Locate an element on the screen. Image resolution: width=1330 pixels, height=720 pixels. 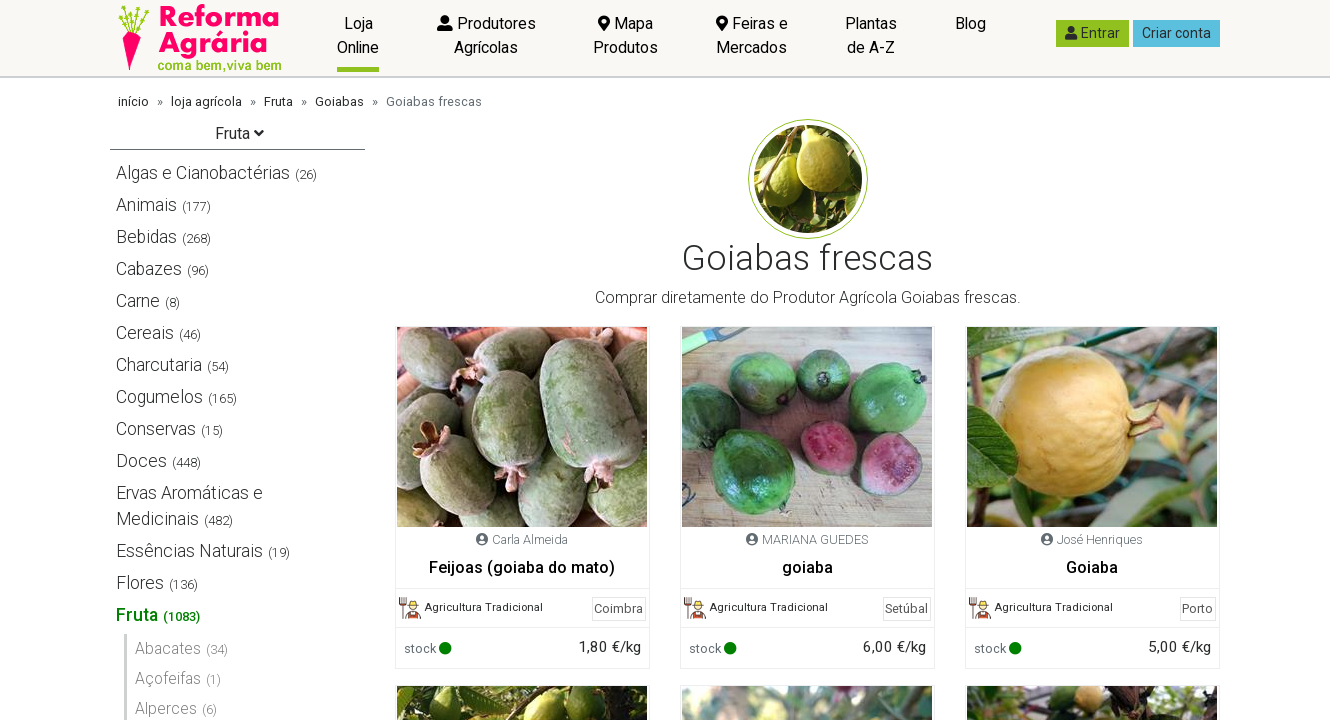
Porto is located at coordinates (1197, 608).